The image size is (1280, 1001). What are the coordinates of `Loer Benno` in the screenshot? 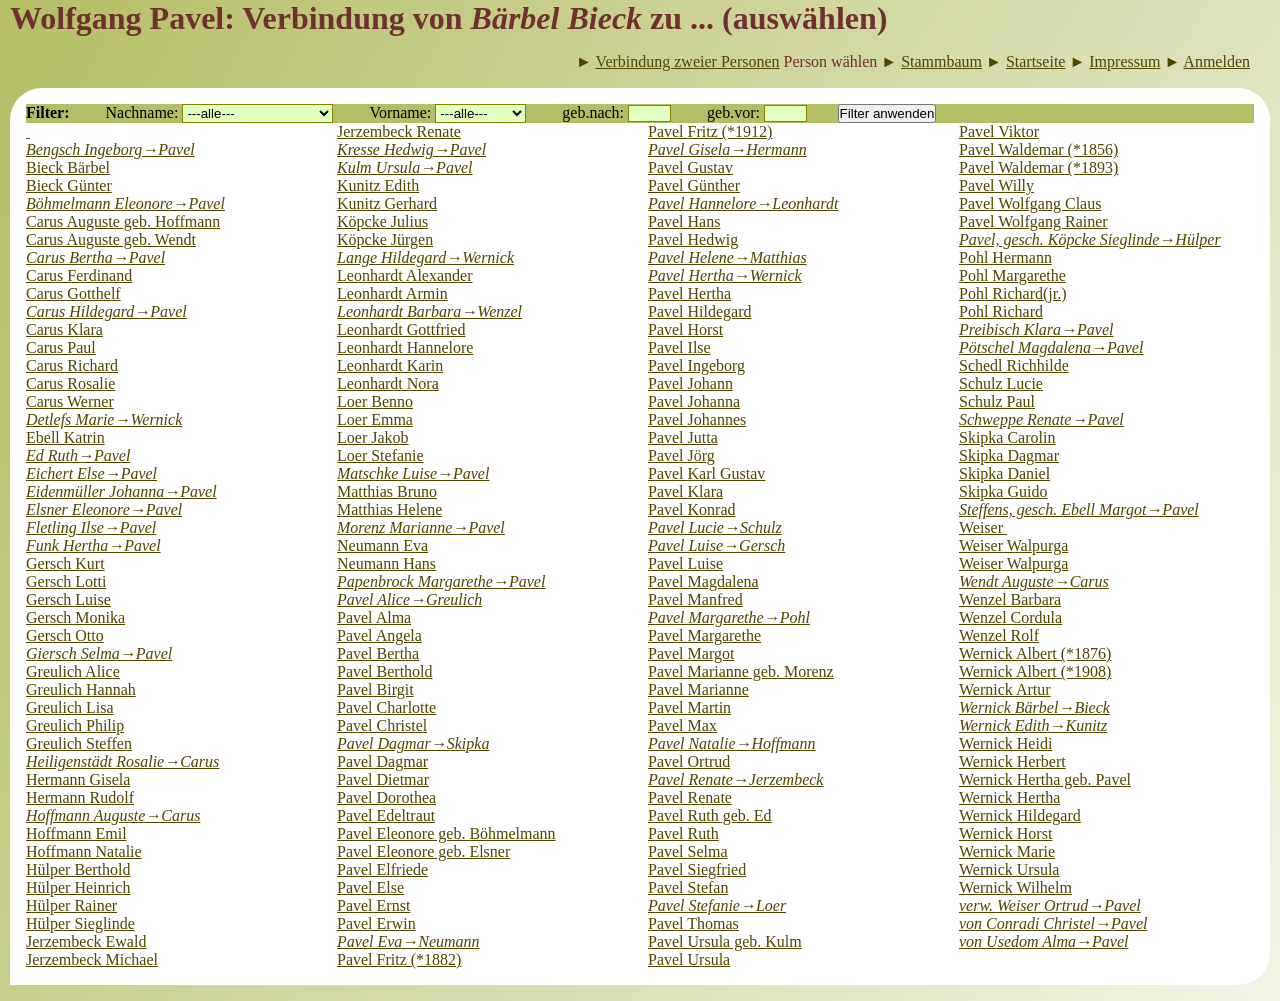 It's located at (375, 401).